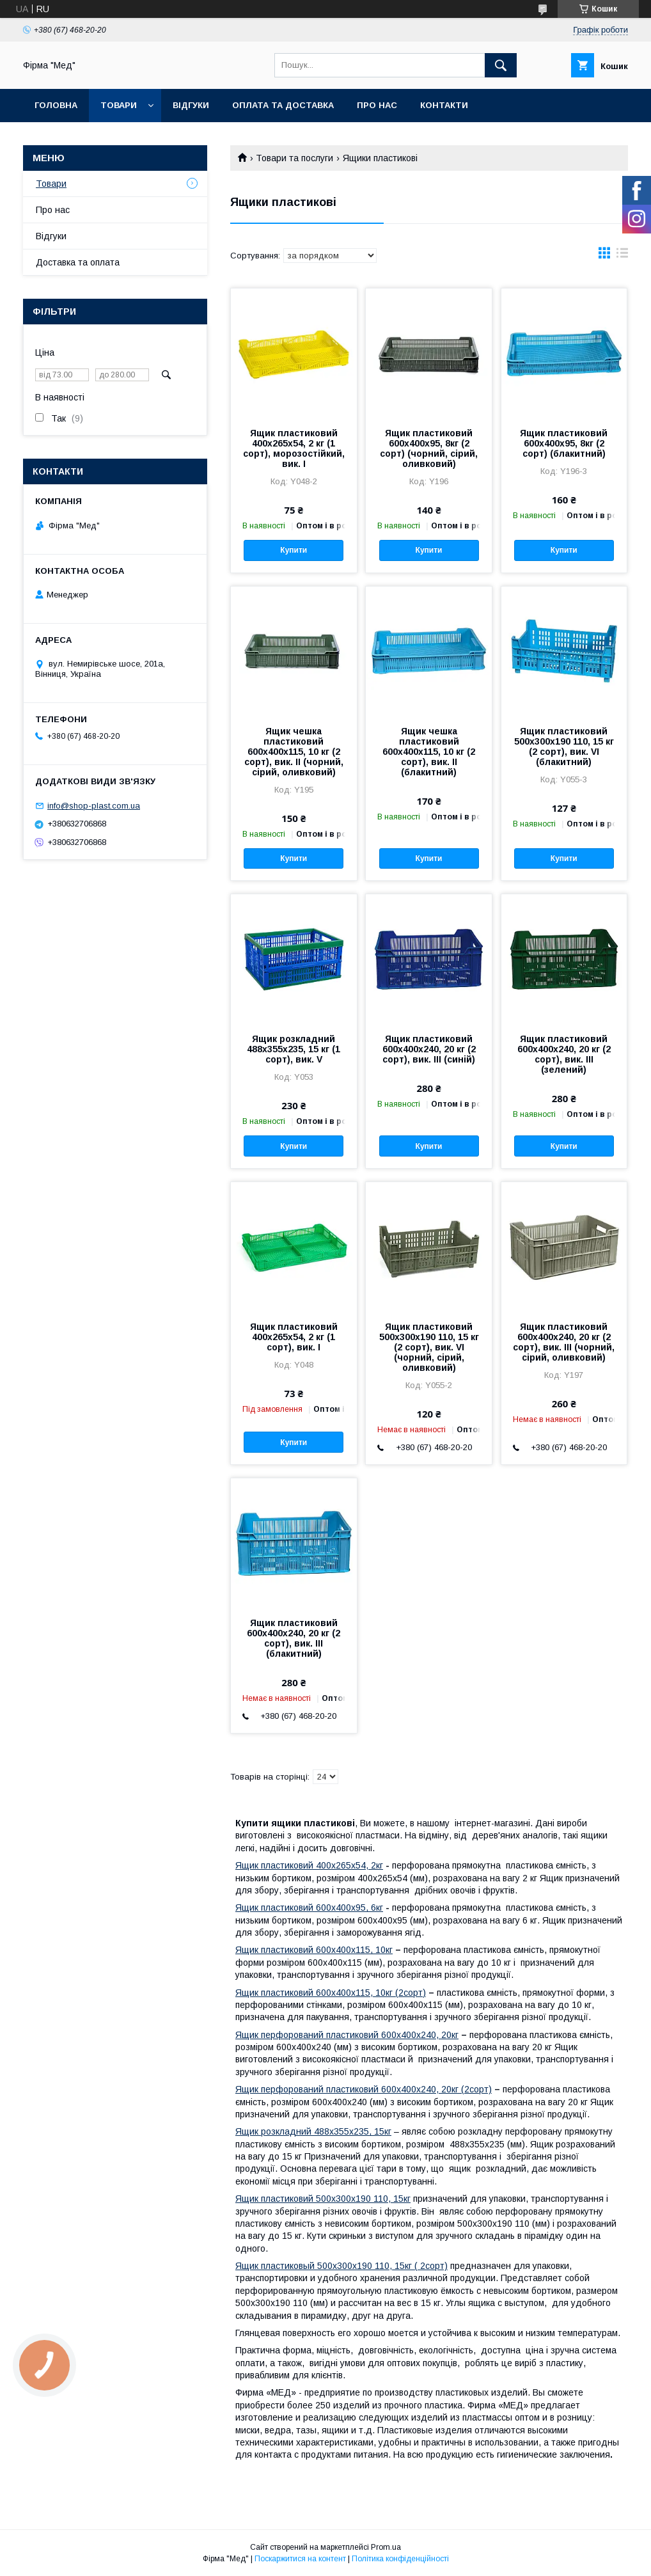 The image size is (651, 2576). What do you see at coordinates (323, 2198) in the screenshot?
I see `Ящик пластиковий 500х300х190 110, 15кг` at bounding box center [323, 2198].